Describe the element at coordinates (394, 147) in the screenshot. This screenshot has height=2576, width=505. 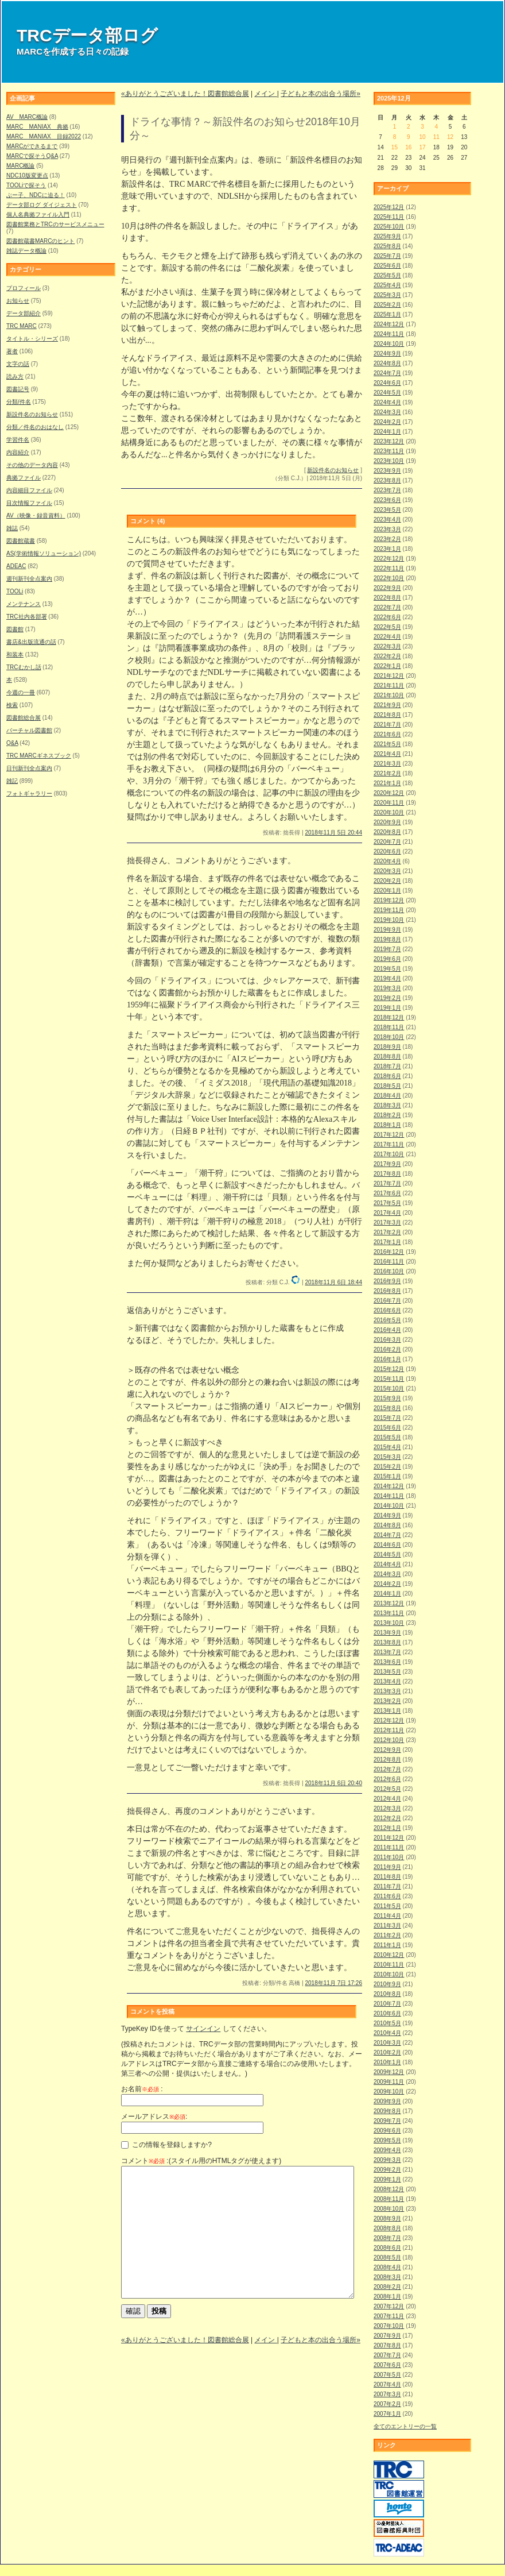
I see `15` at that location.